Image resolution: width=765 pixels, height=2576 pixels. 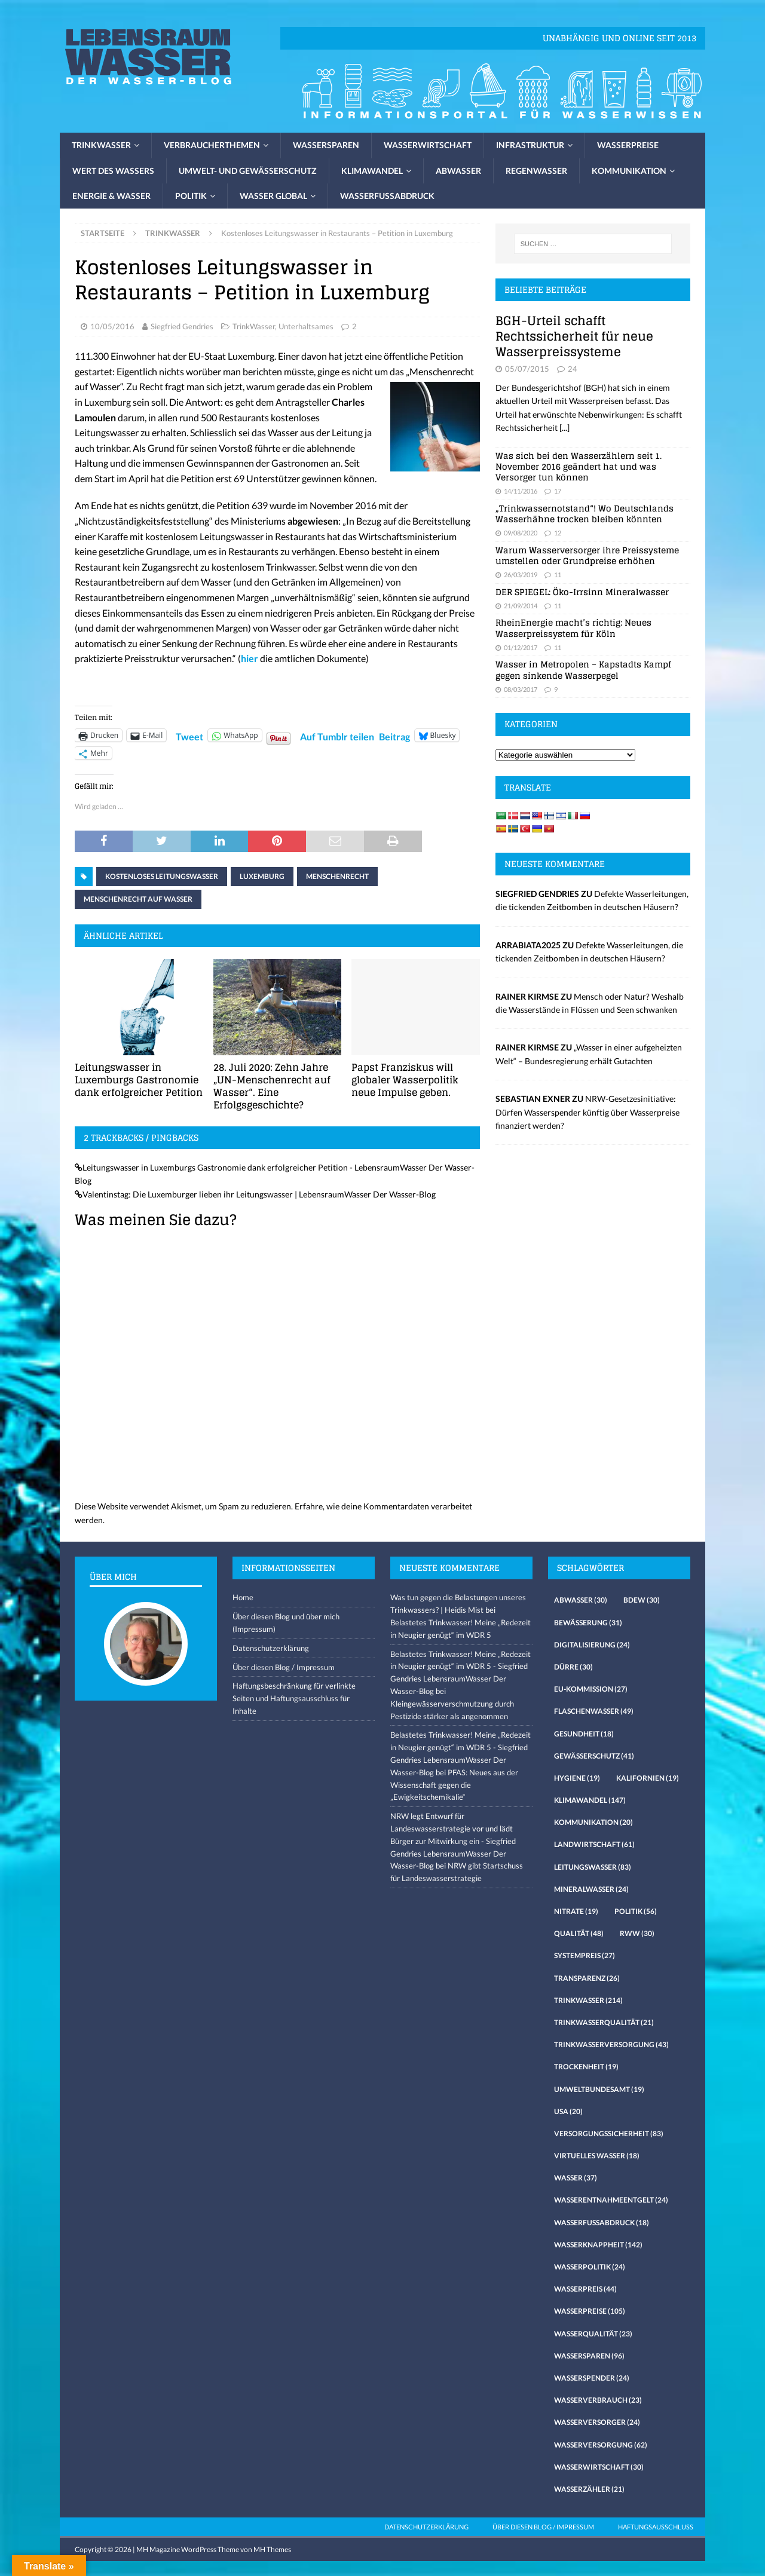 I want to click on 28. Juli 2020: Zehn Jahre „UN-Menschenrecht auf Wasser“. Eine Erfolgsgeschichte?, so click(x=272, y=1086).